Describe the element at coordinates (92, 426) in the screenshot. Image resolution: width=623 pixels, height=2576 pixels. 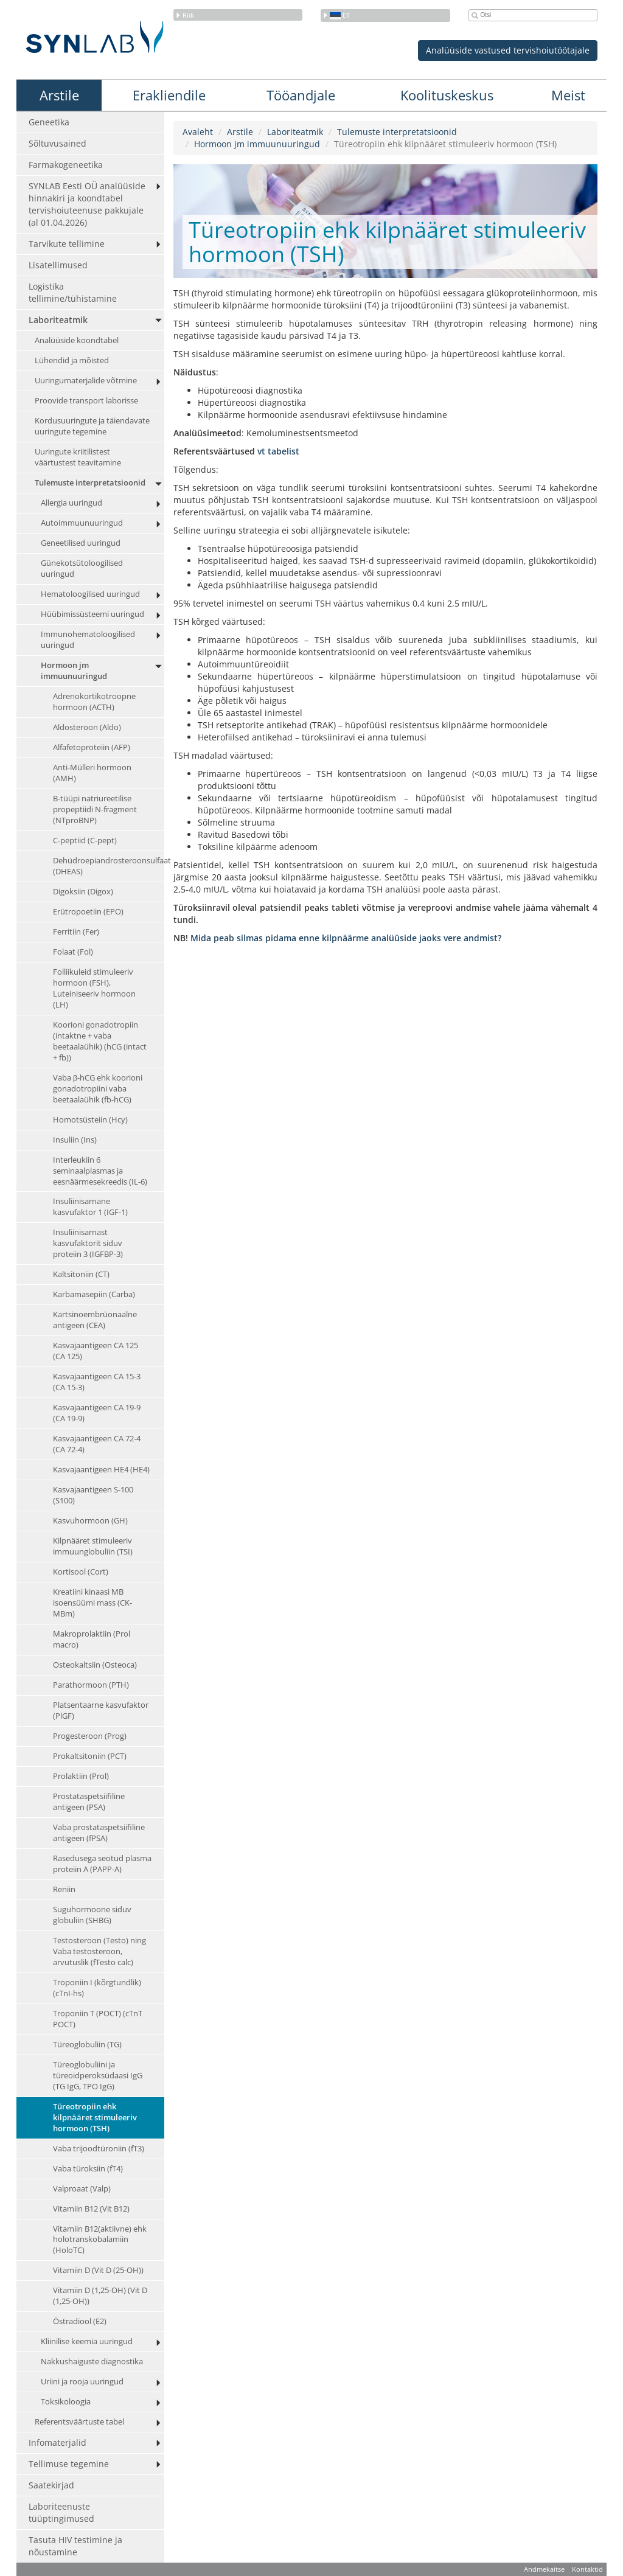
I see `Kordusuuringute ja täiendavate uuringute tegemine` at that location.